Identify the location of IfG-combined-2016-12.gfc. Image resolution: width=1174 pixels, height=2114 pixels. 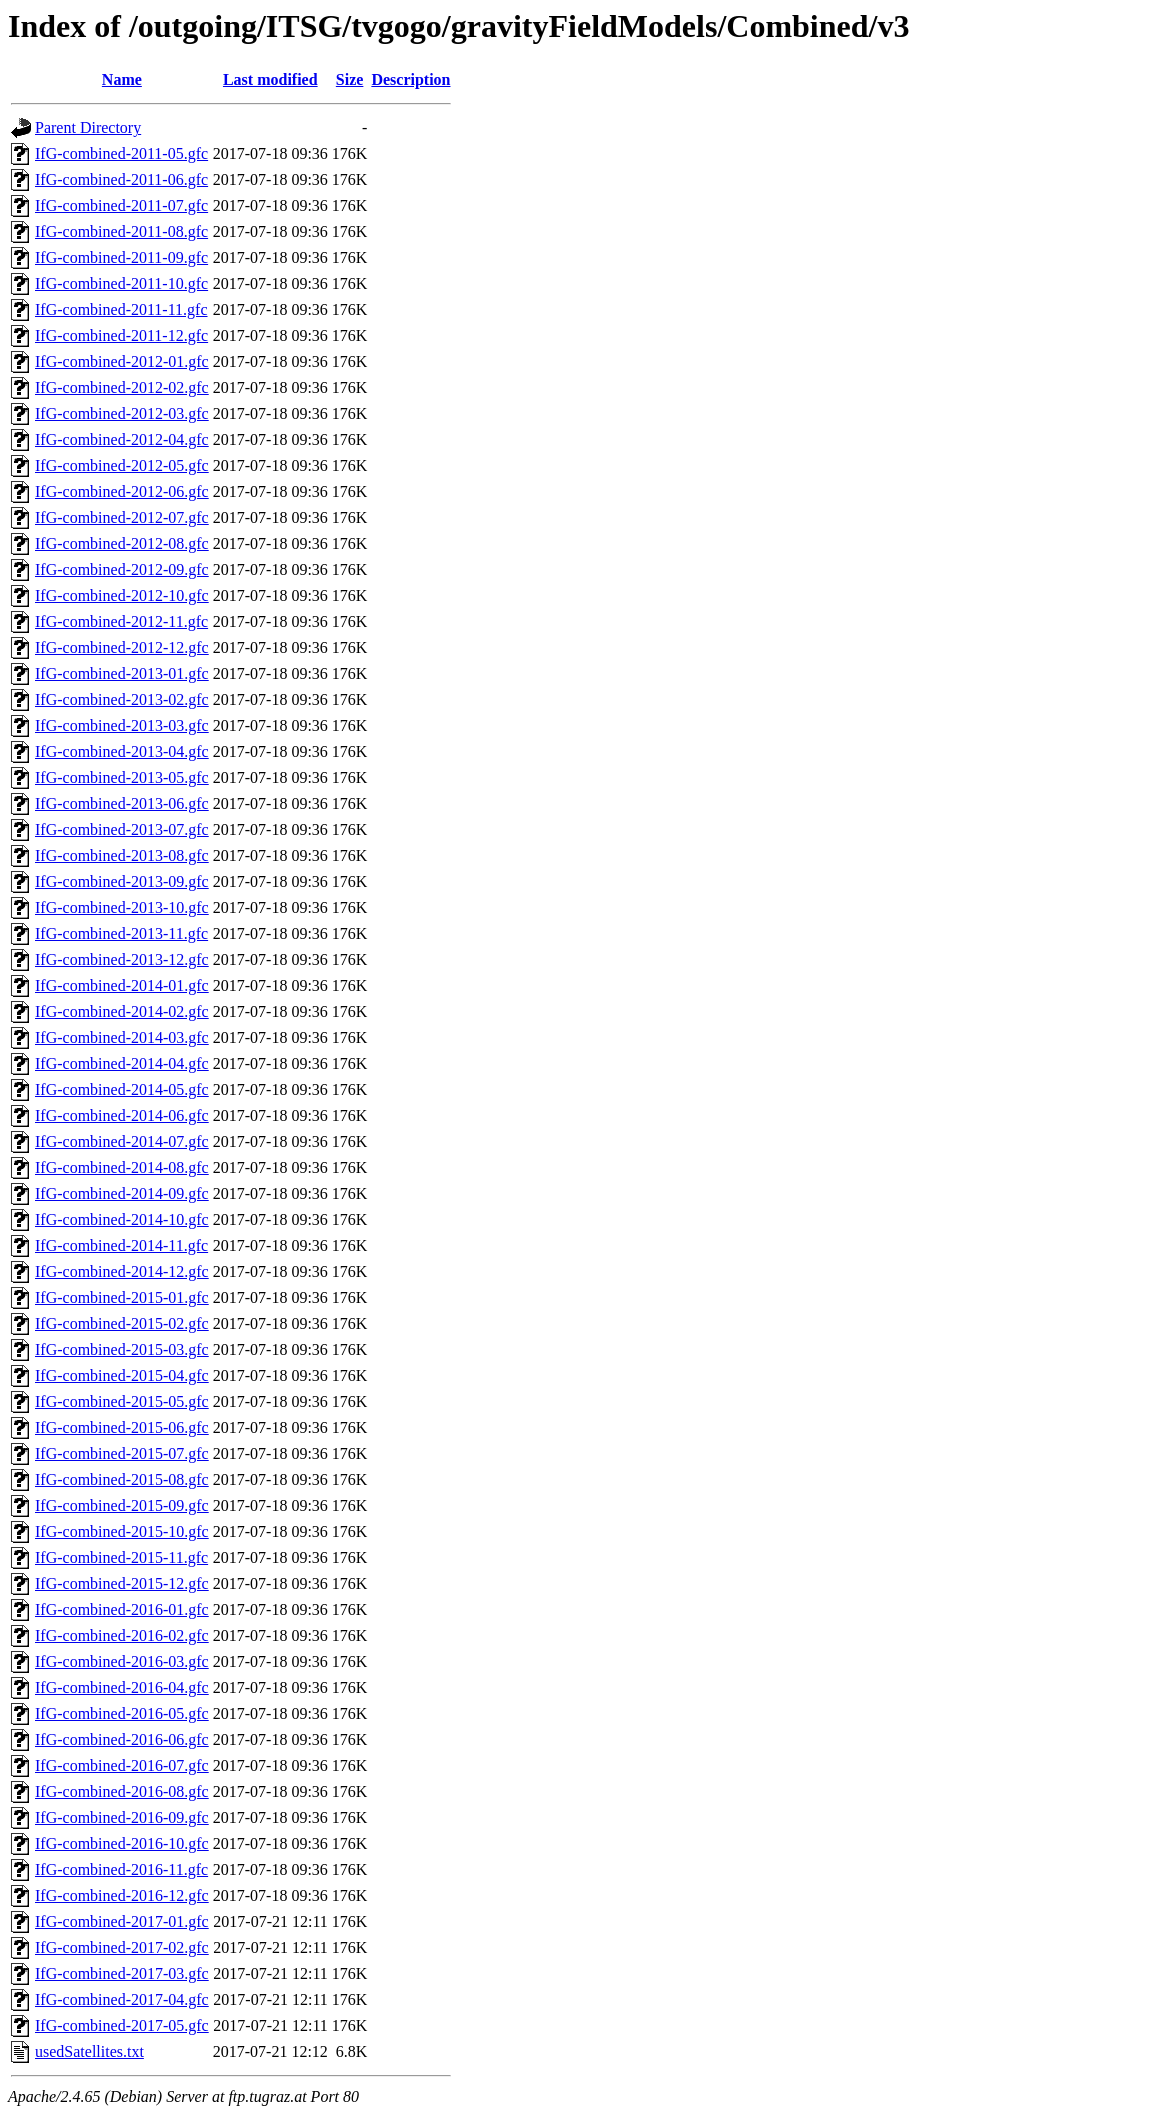
(122, 1895).